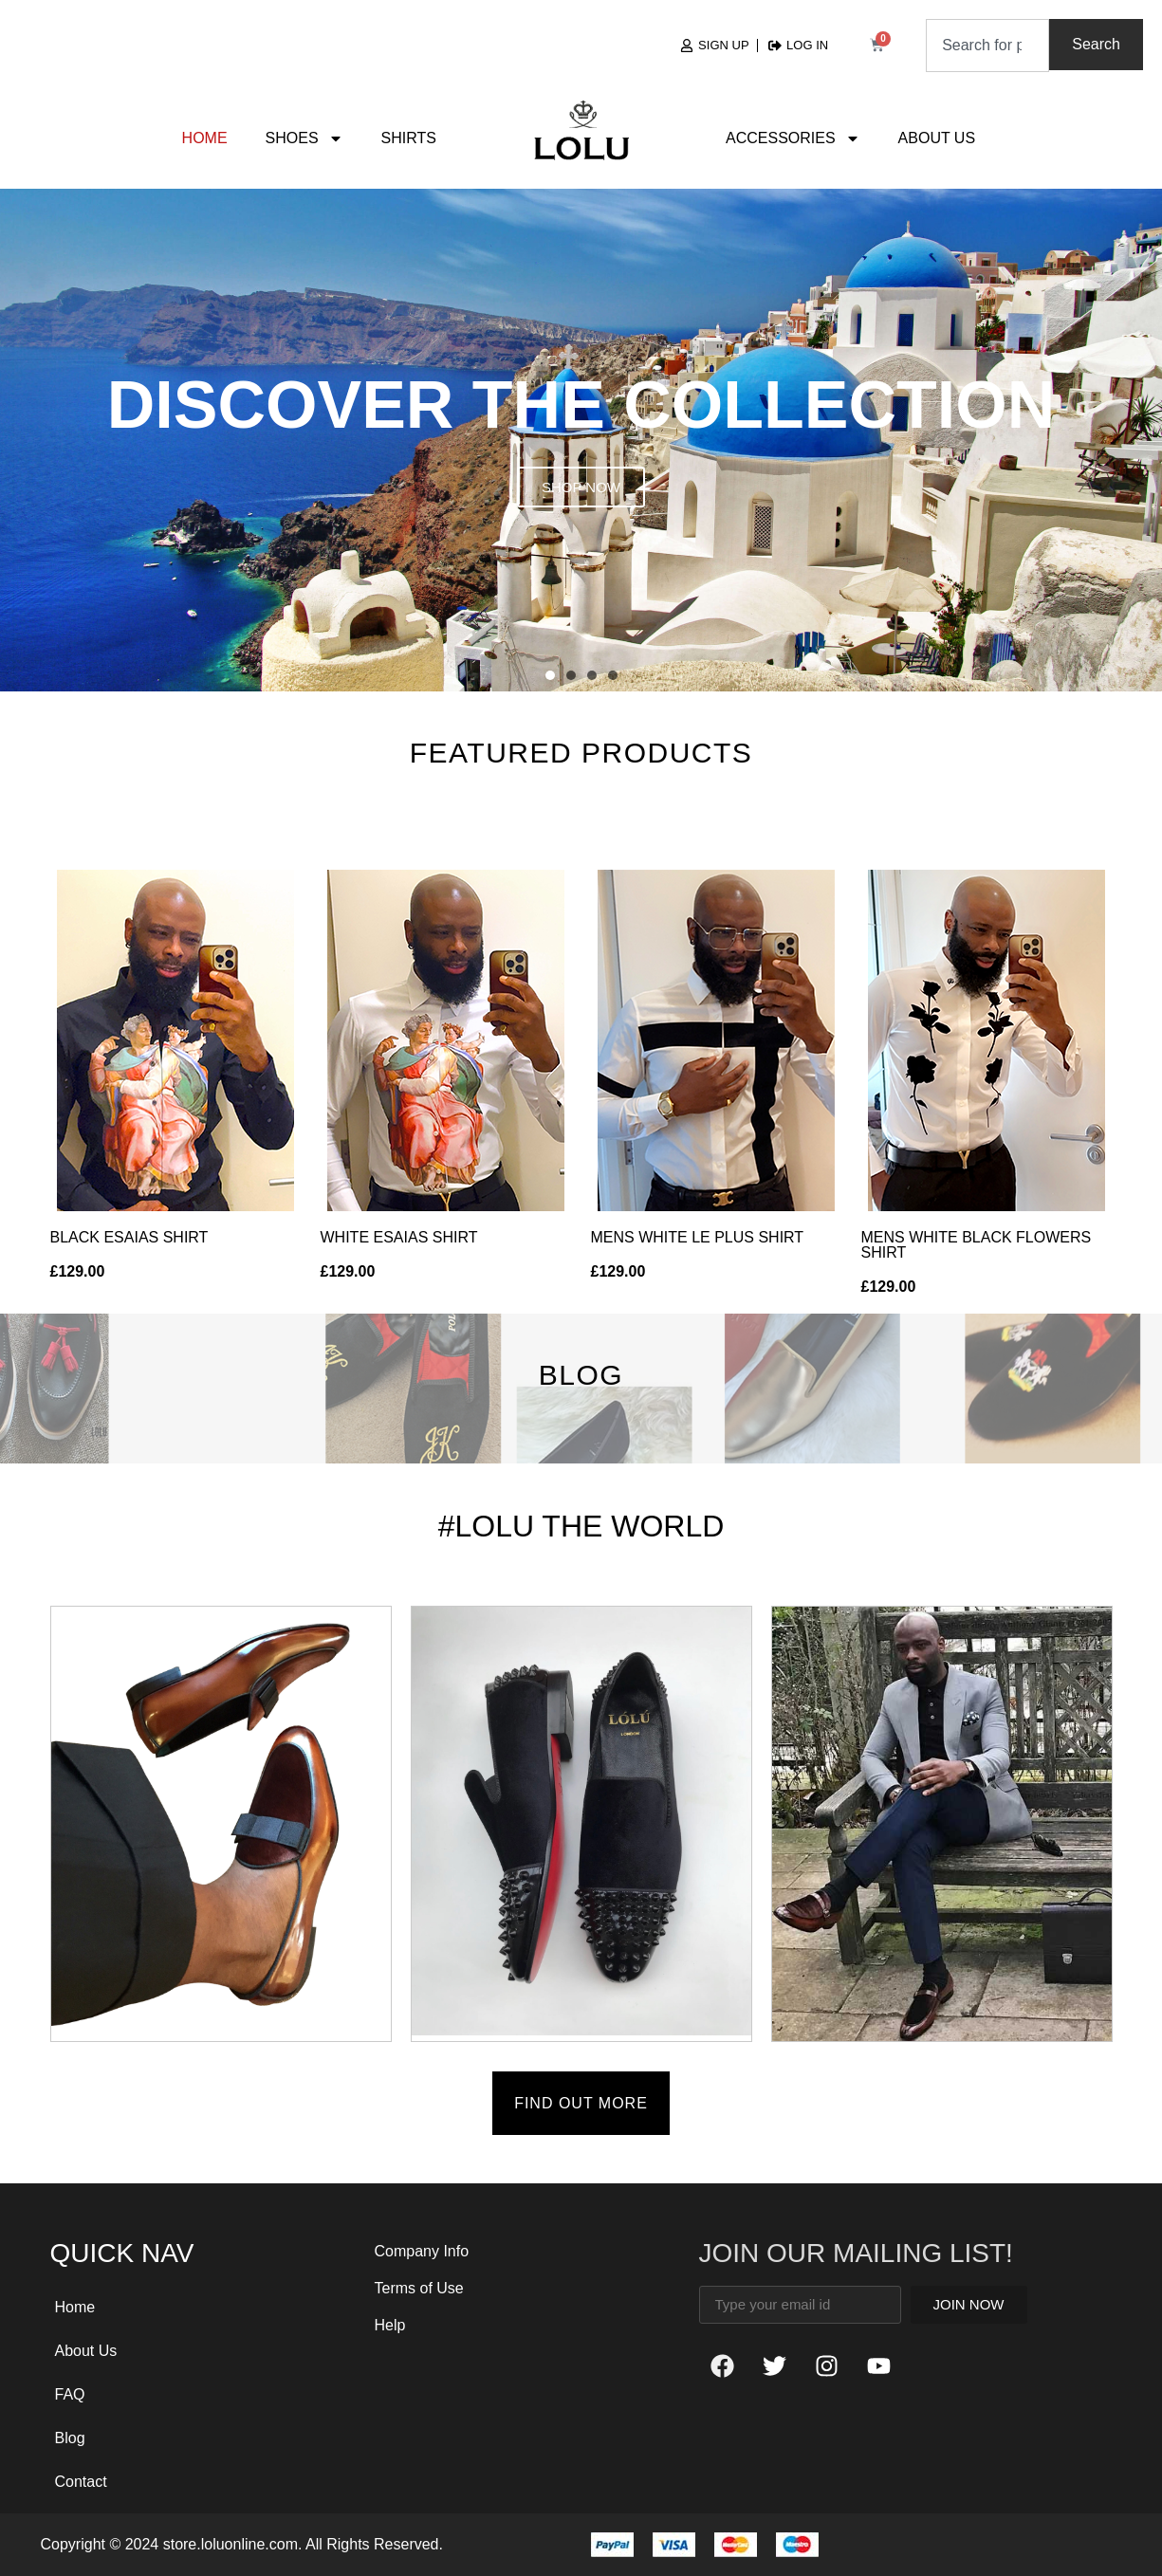  I want to click on FAQ, so click(70, 2394).